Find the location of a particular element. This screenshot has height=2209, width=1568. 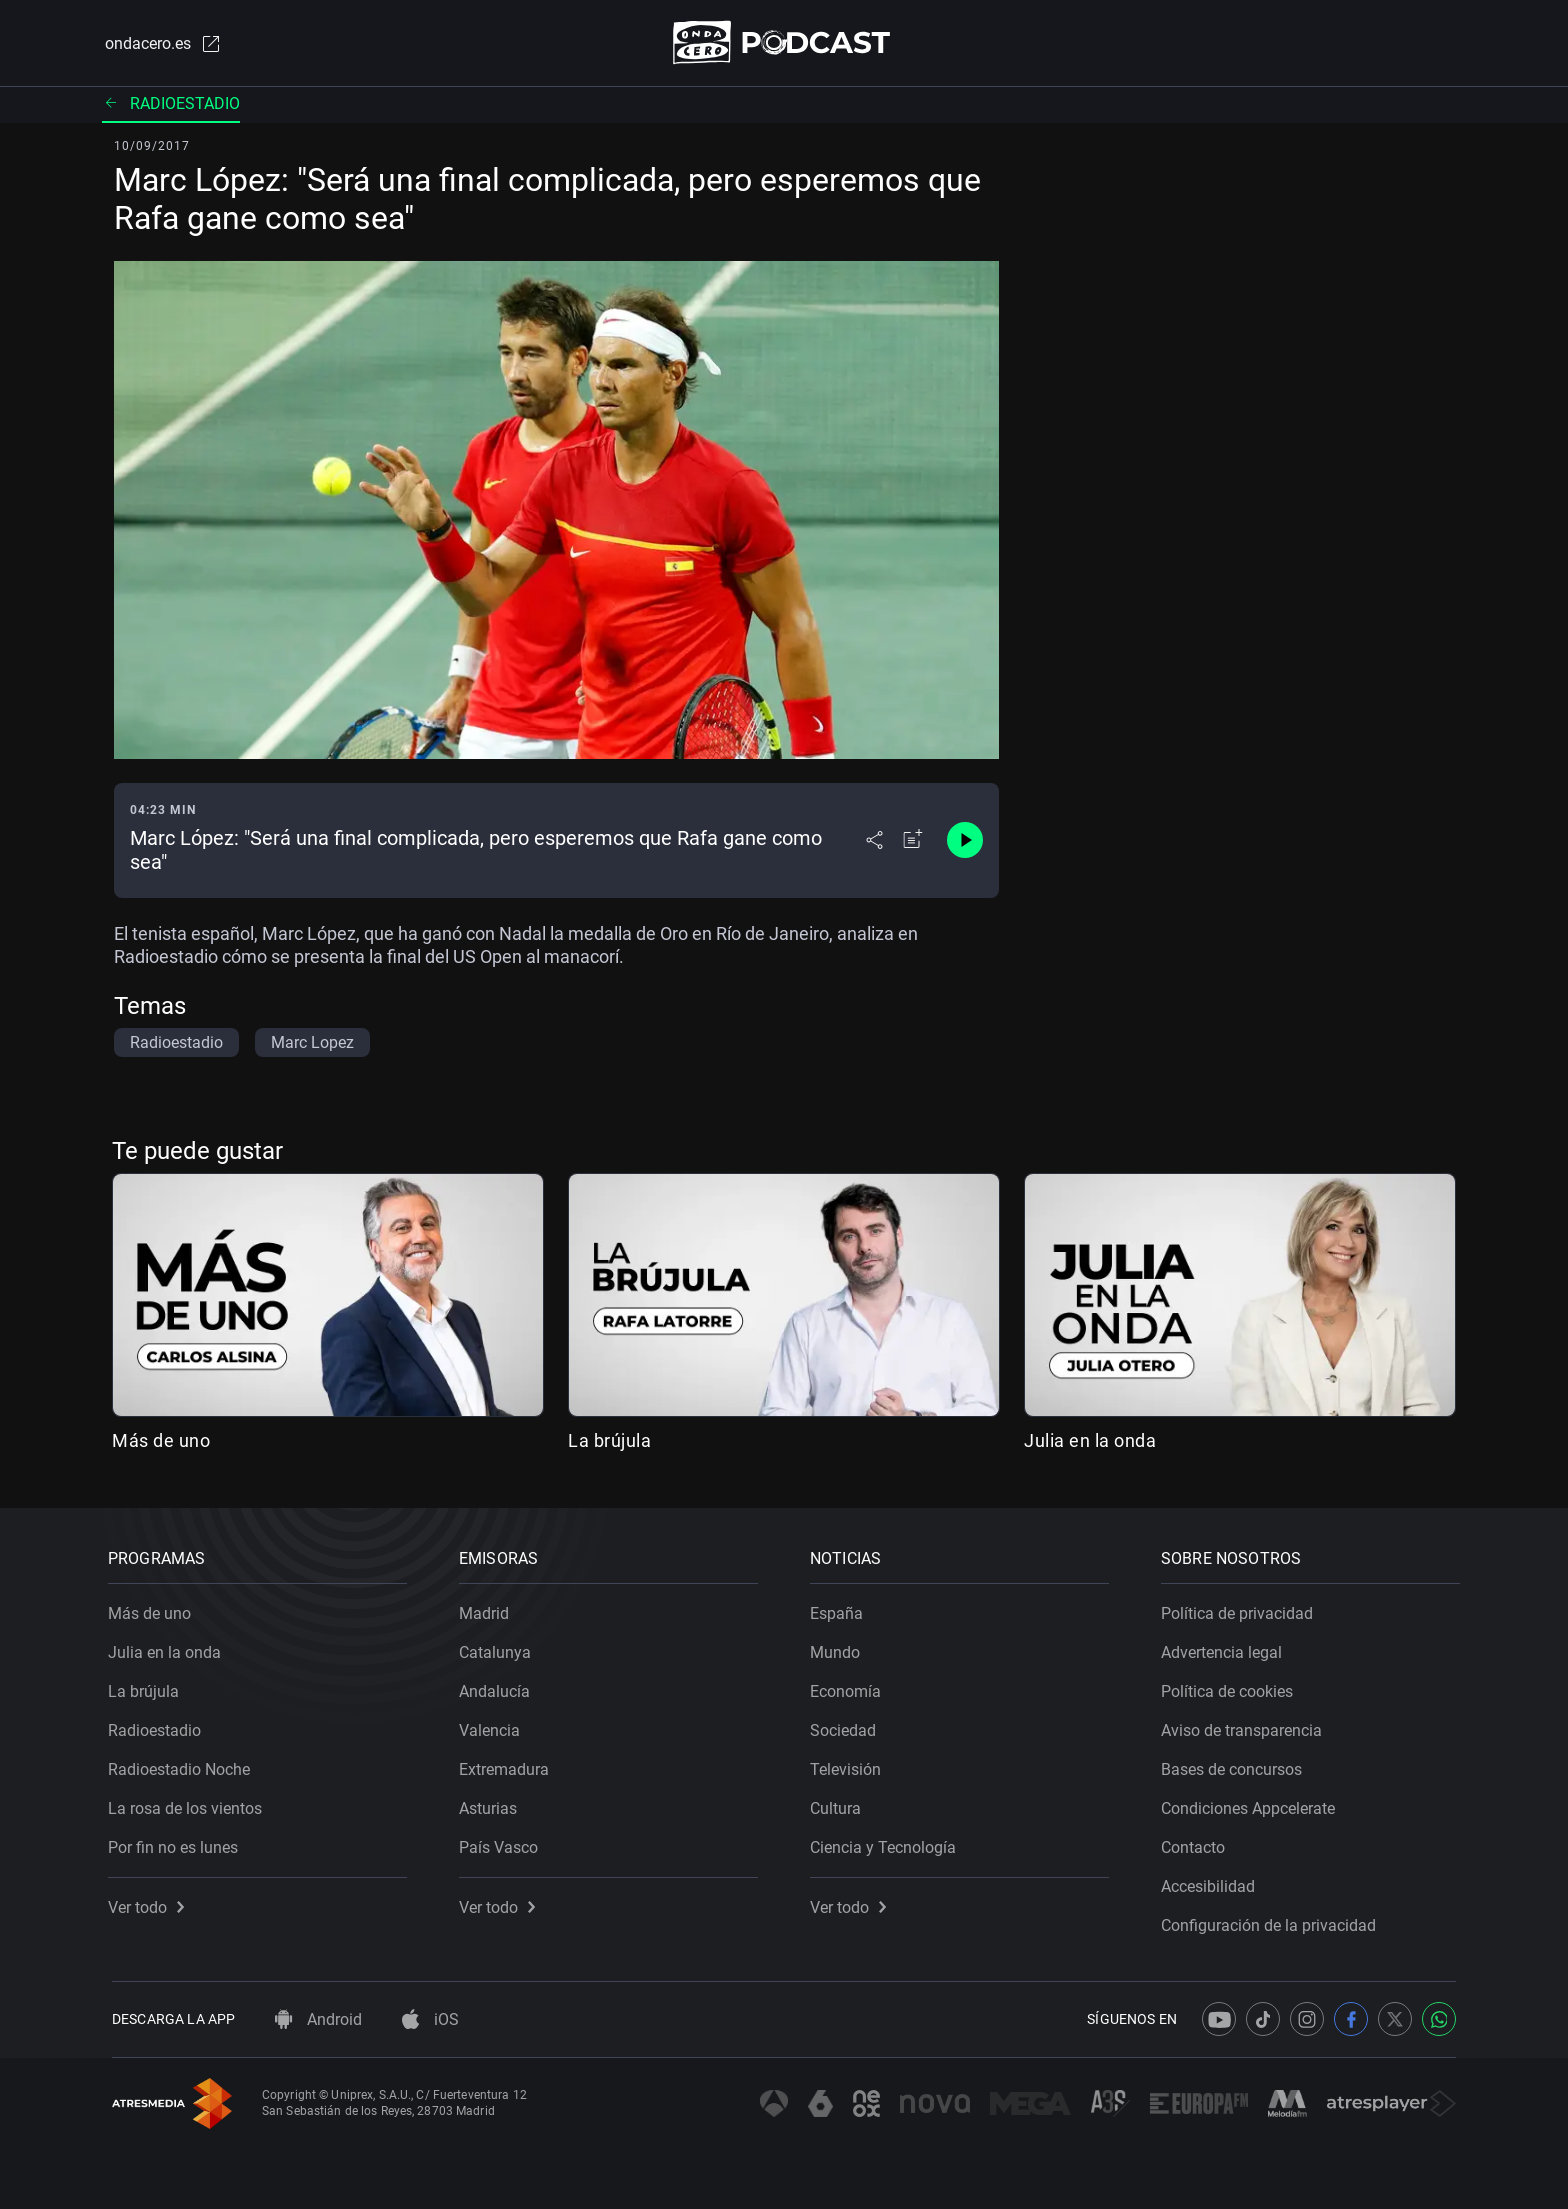

Asturias is located at coordinates (492, 1804).